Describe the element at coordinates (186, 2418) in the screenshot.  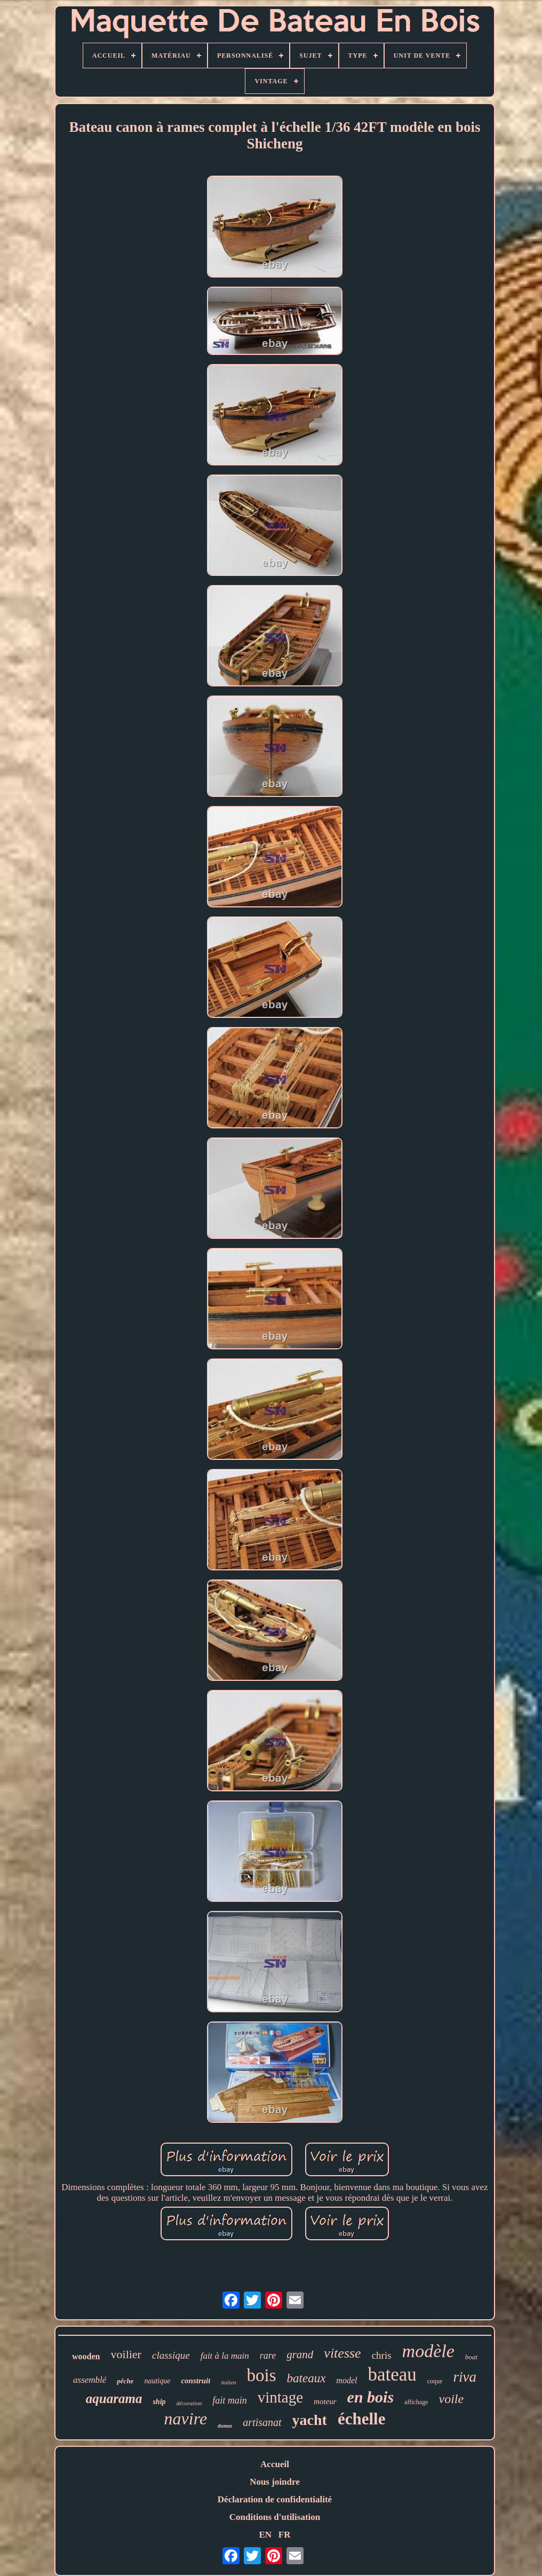
I see `navire` at that location.